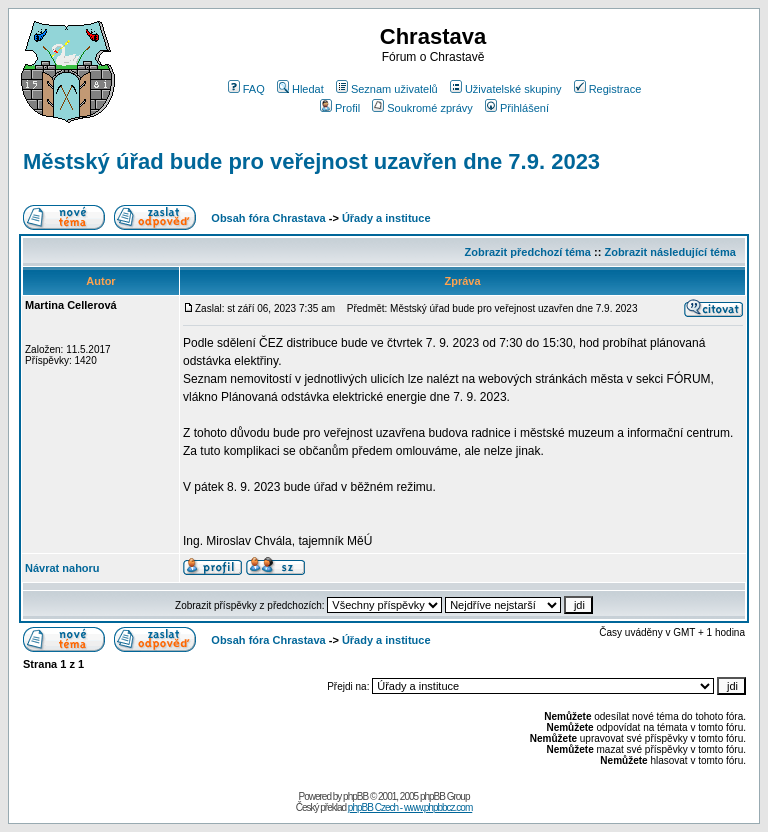  I want to click on Soukromé zprávy, so click(422, 108).